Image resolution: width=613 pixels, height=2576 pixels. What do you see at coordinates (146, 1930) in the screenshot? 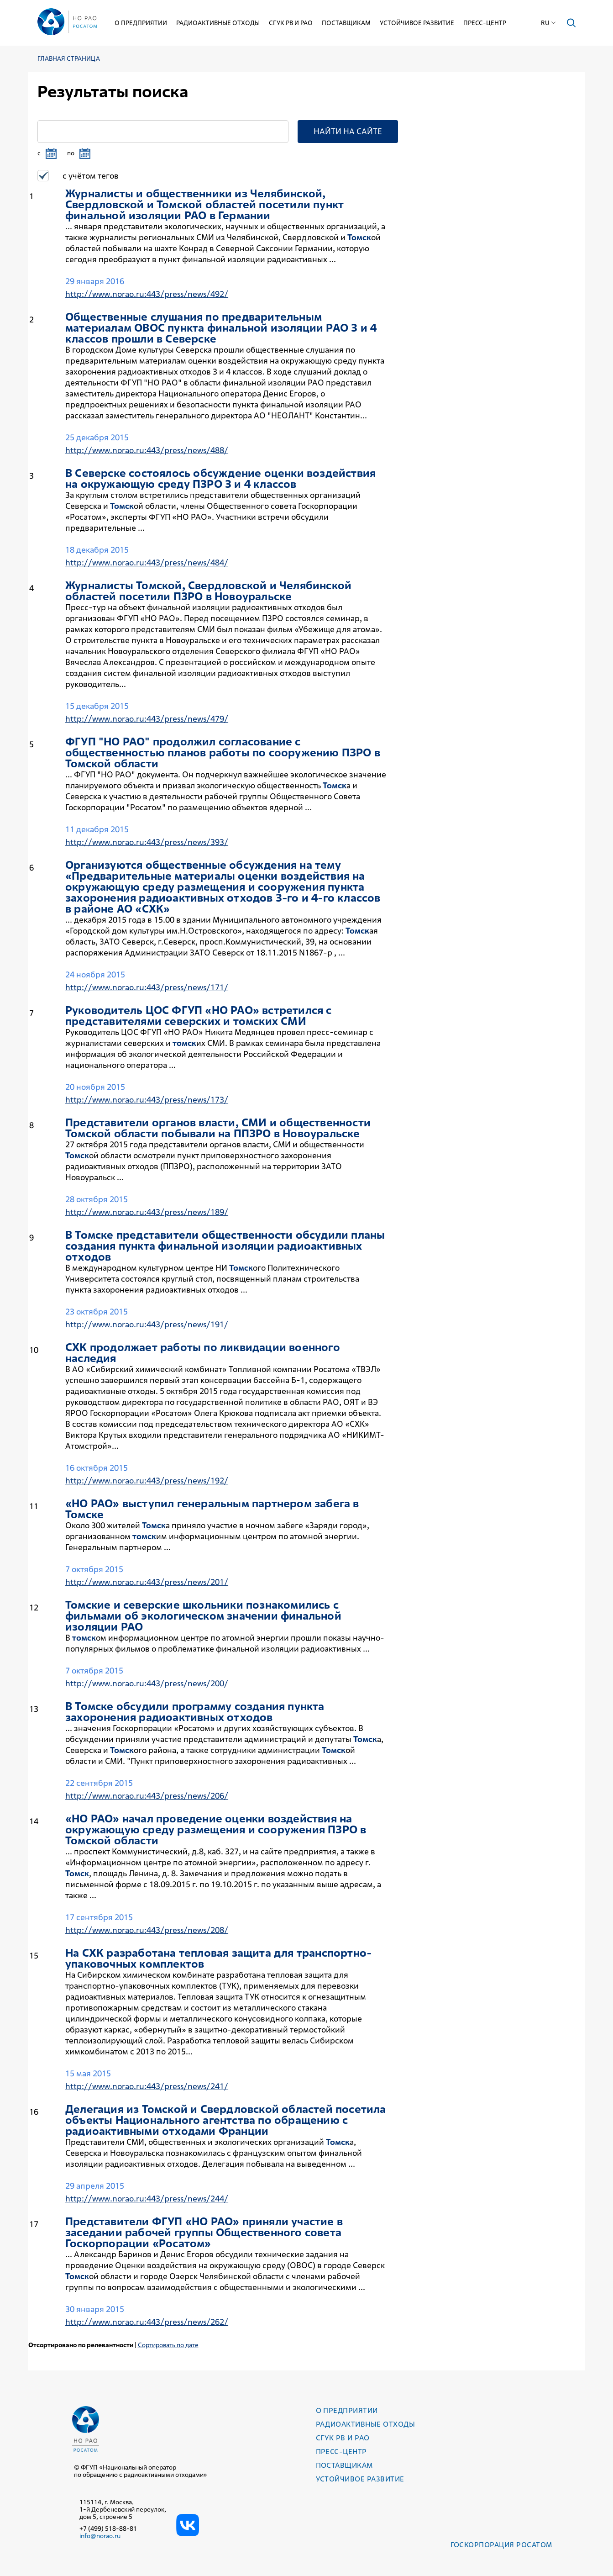
I see `http://www.norao.ru:443/press/news/208/` at bounding box center [146, 1930].